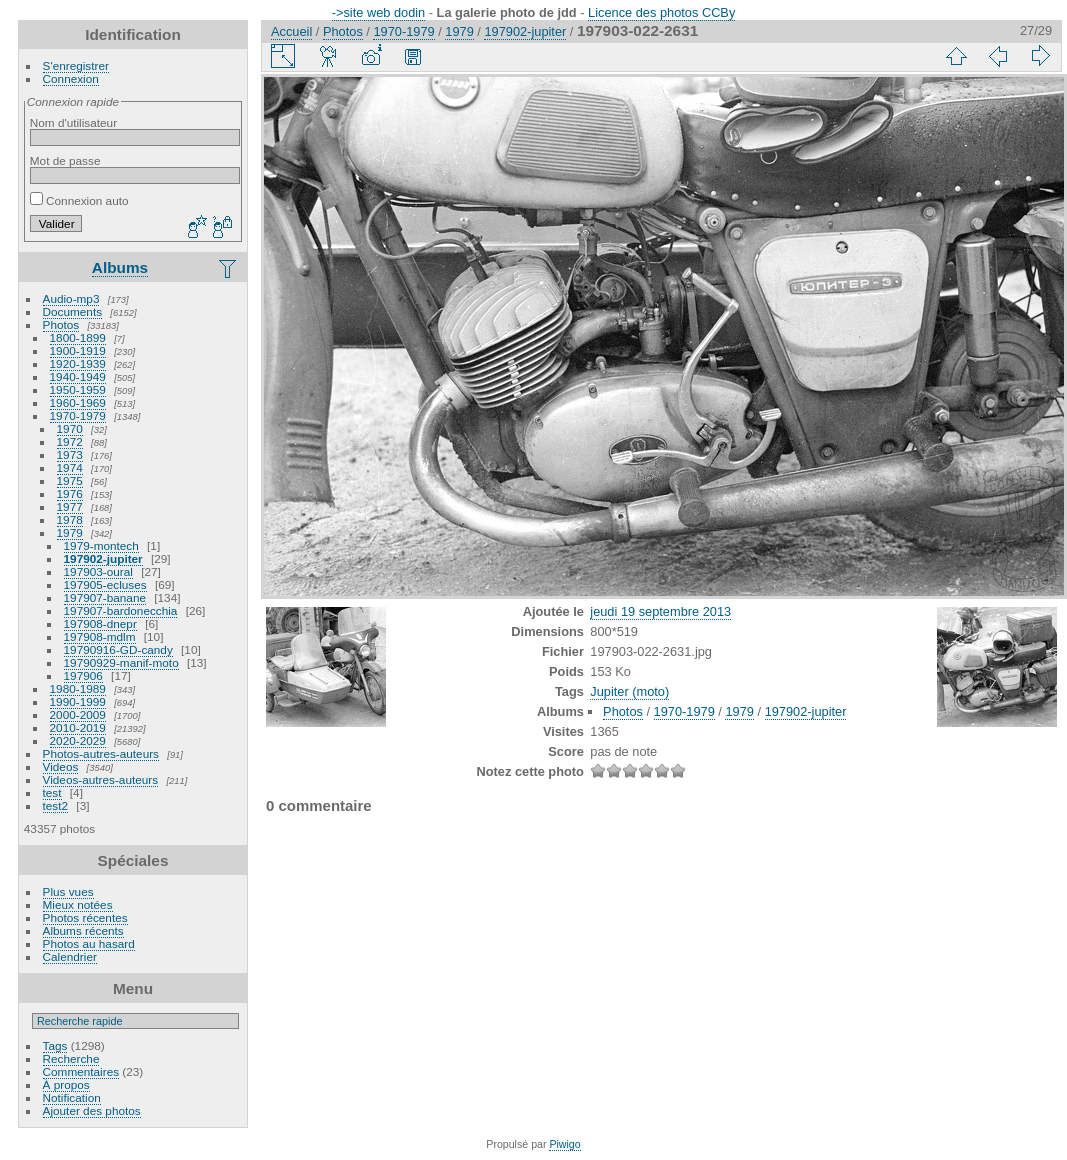 This screenshot has height=1160, width=1067. What do you see at coordinates (52, 792) in the screenshot?
I see `test` at bounding box center [52, 792].